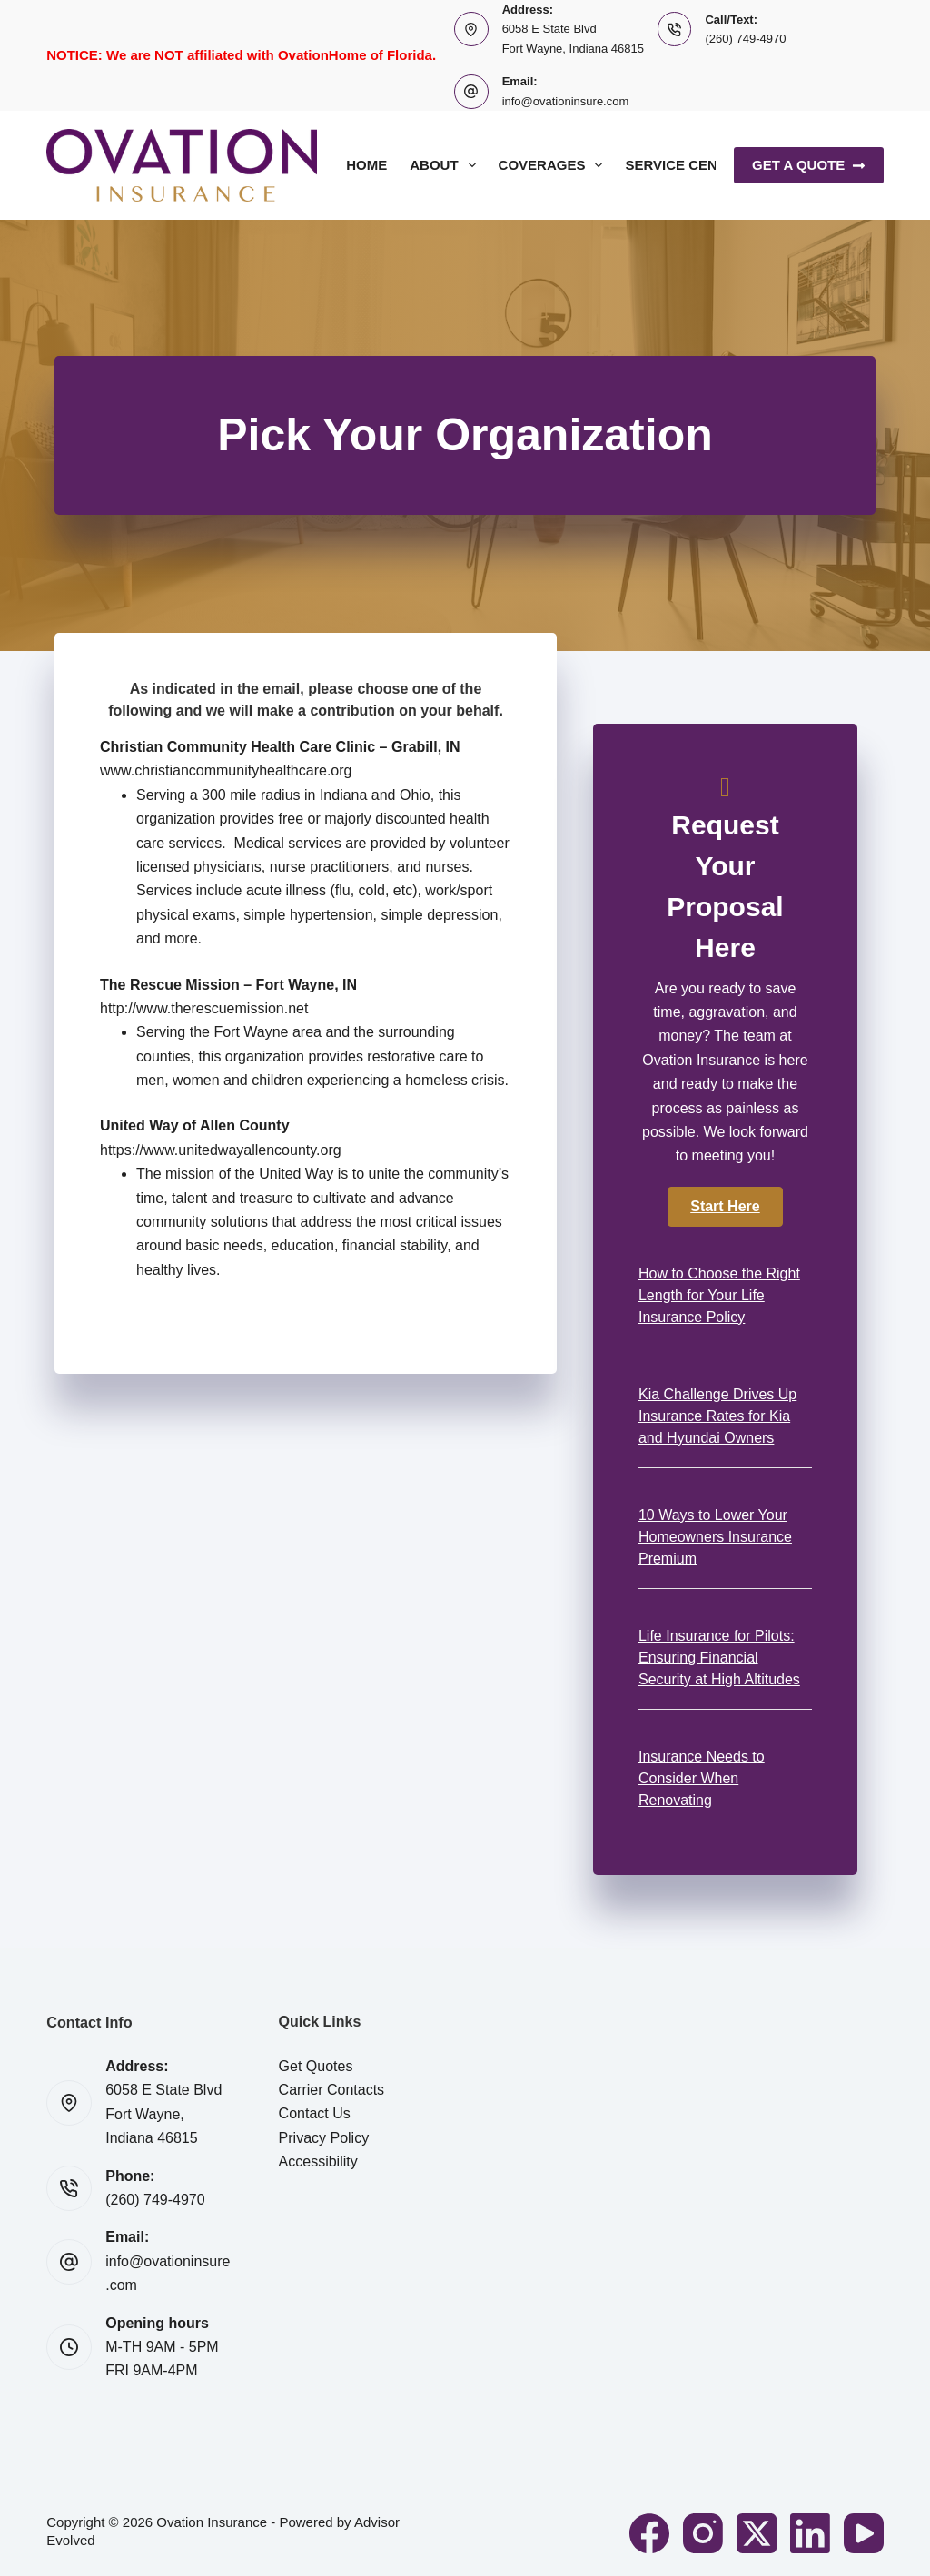 The height and width of the screenshot is (2576, 930). I want to click on info@ovationinsure.com, so click(565, 101).